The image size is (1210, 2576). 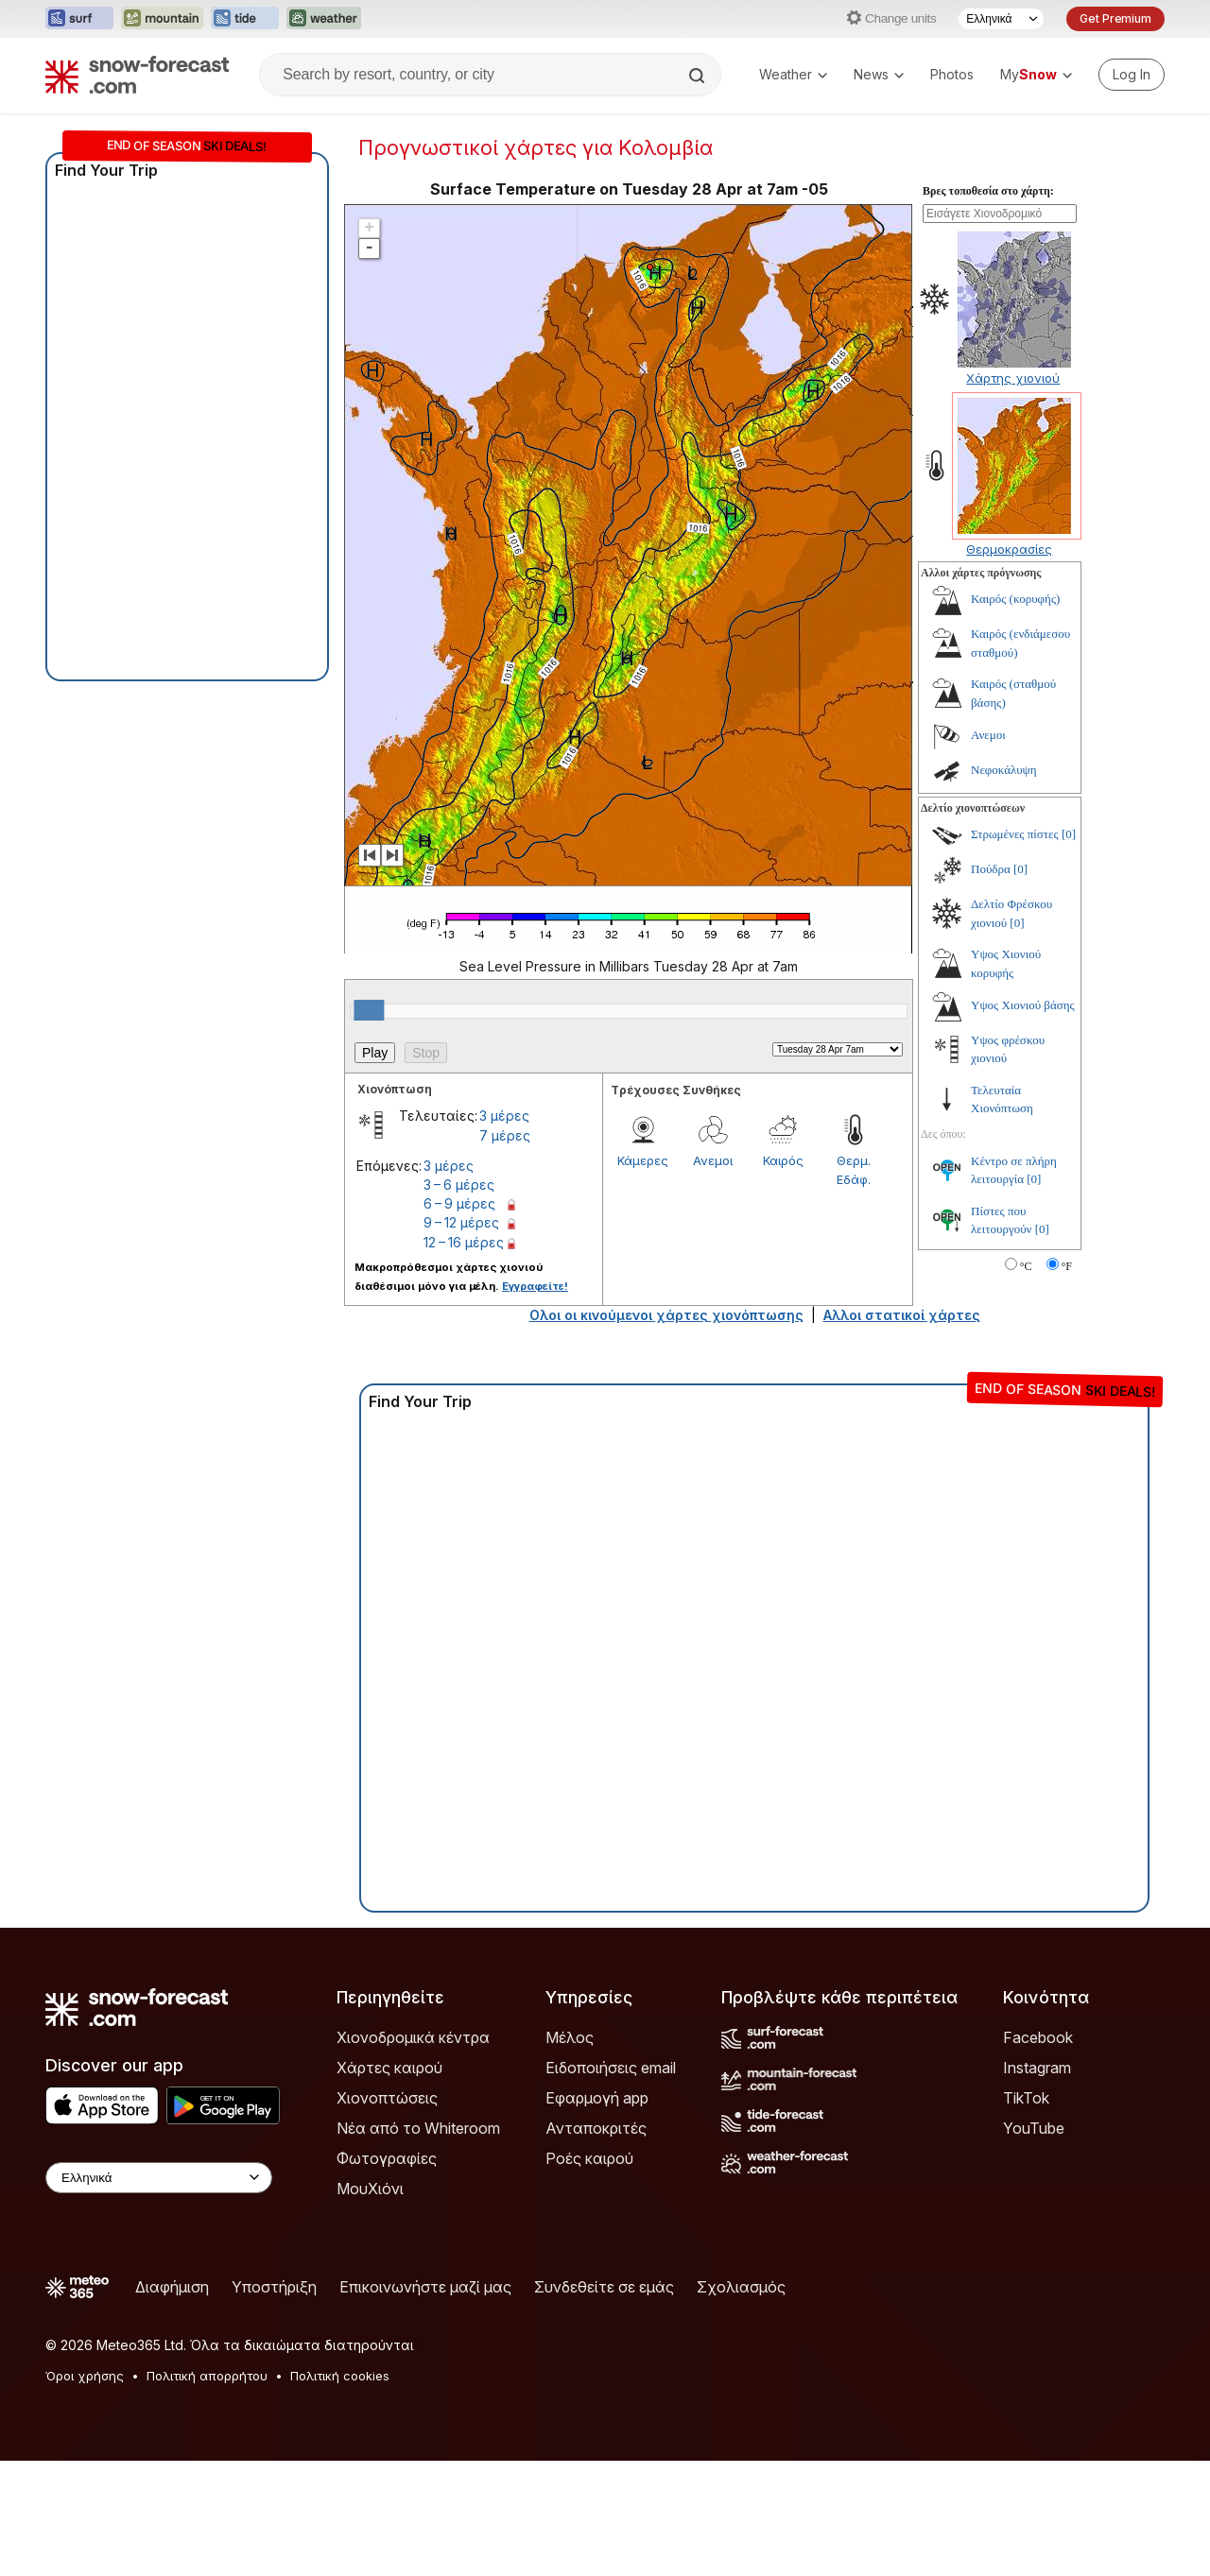 I want to click on YouTube, so click(x=1033, y=2243).